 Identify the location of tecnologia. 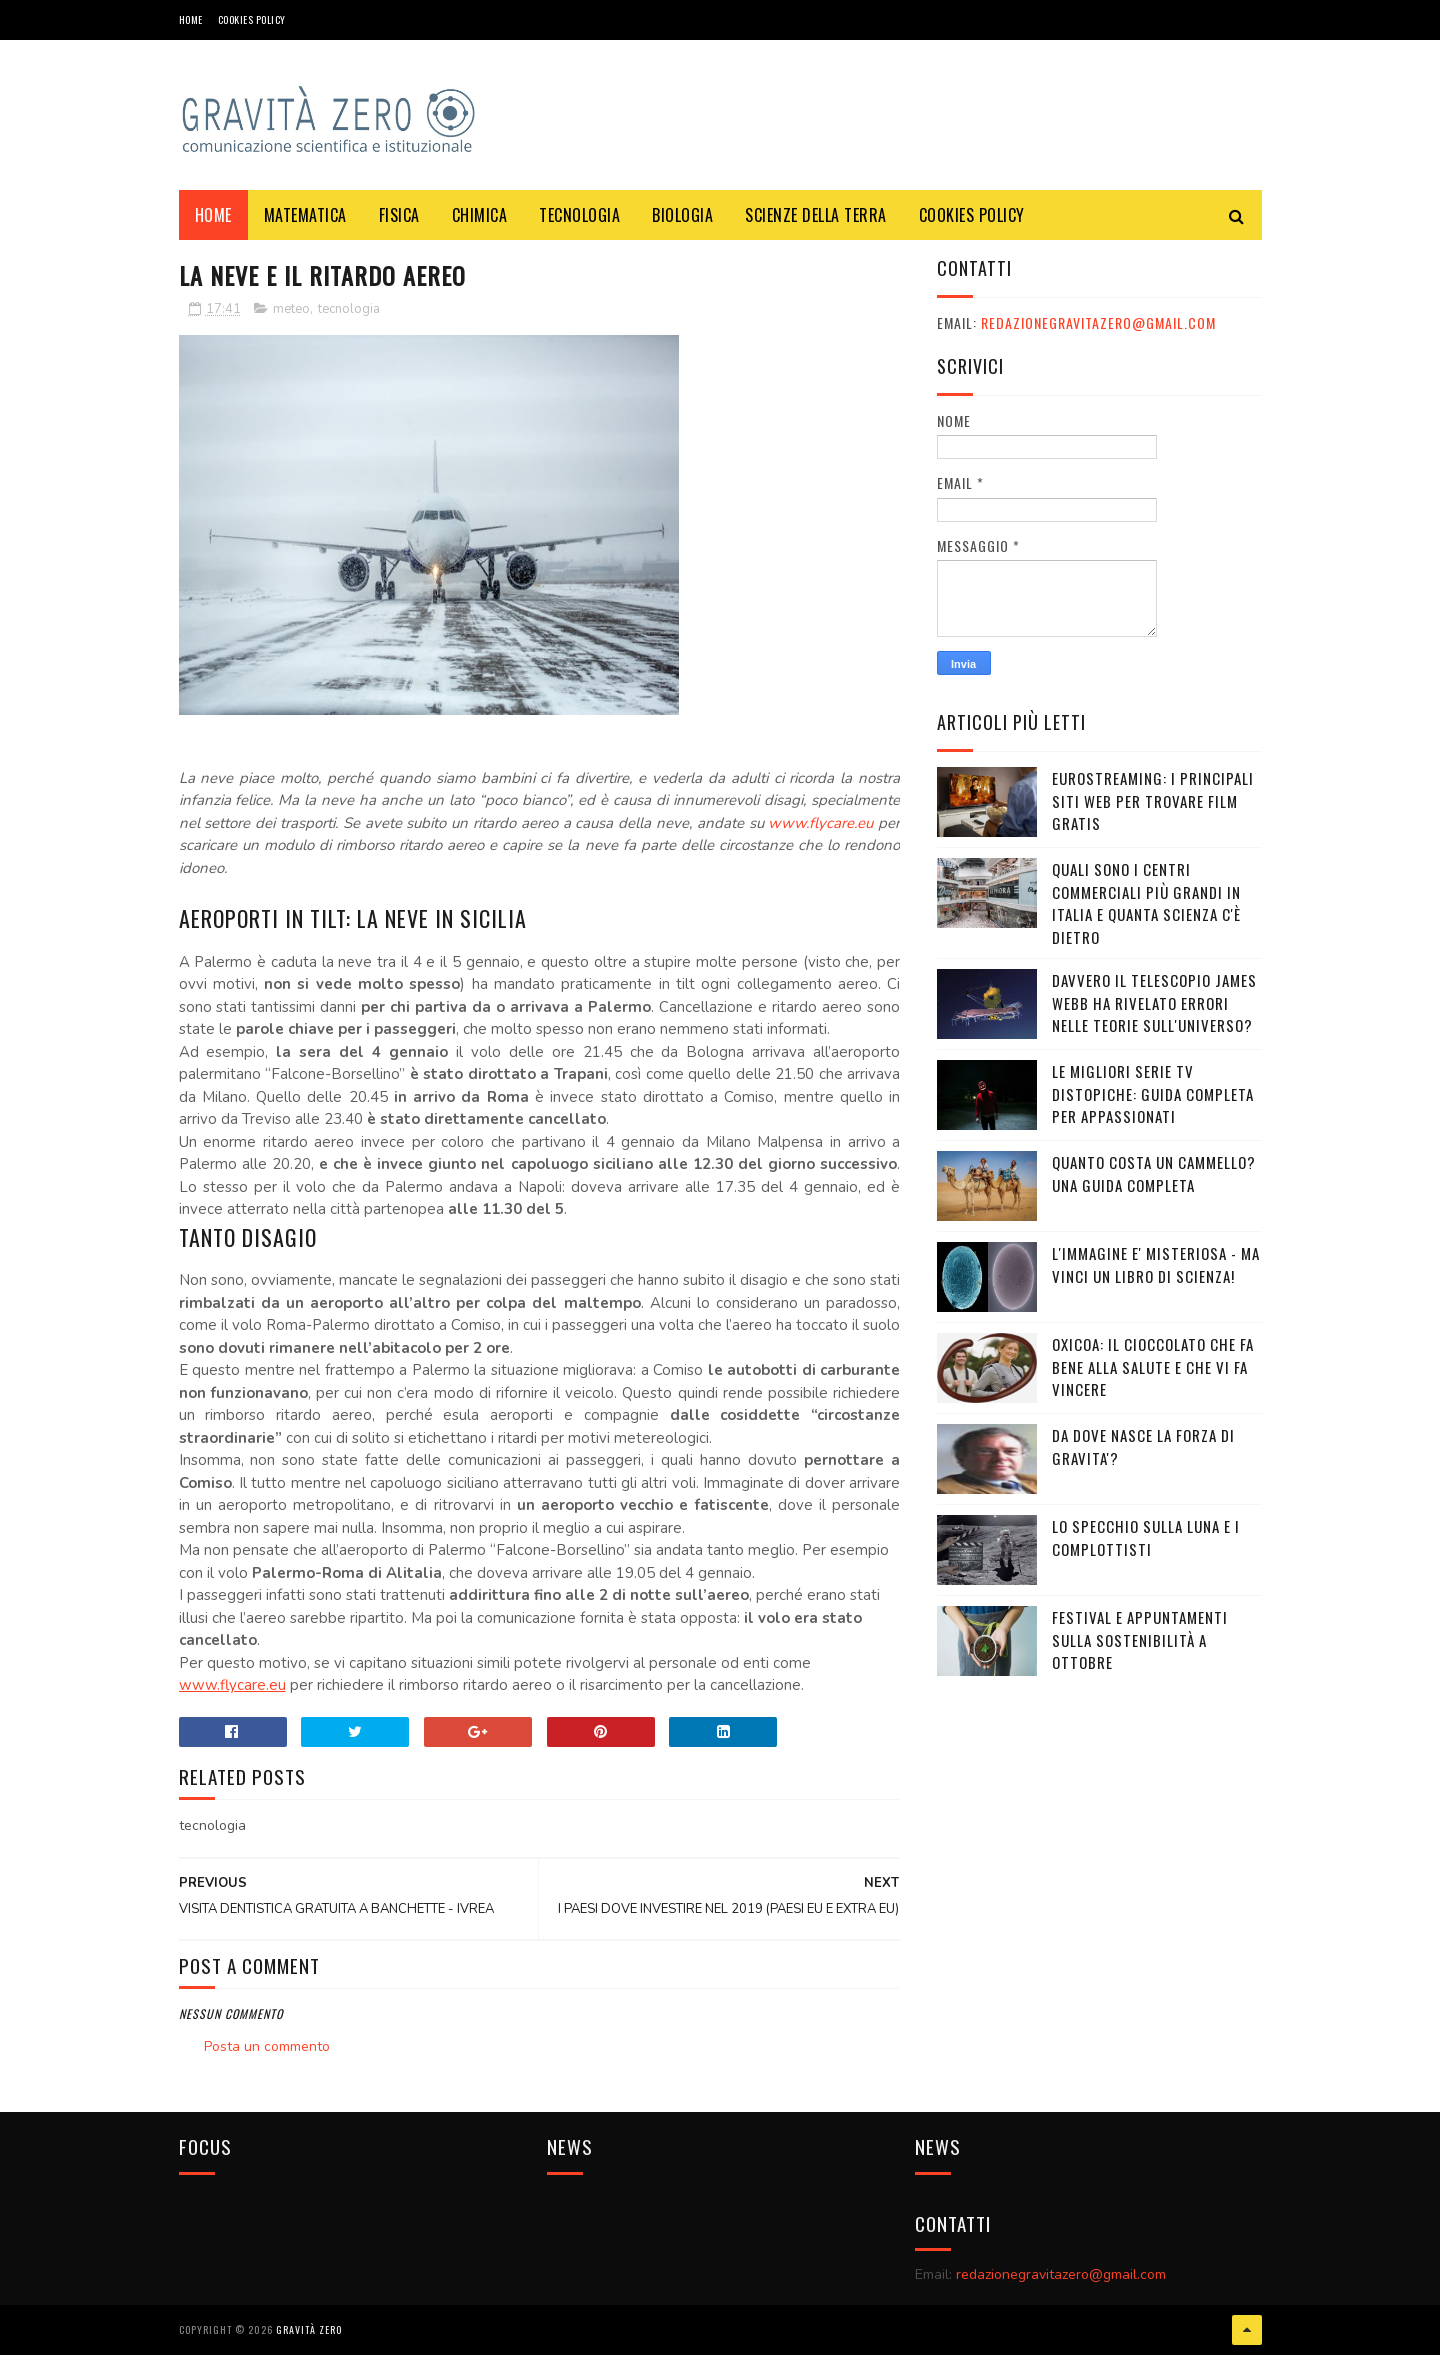
(349, 309).